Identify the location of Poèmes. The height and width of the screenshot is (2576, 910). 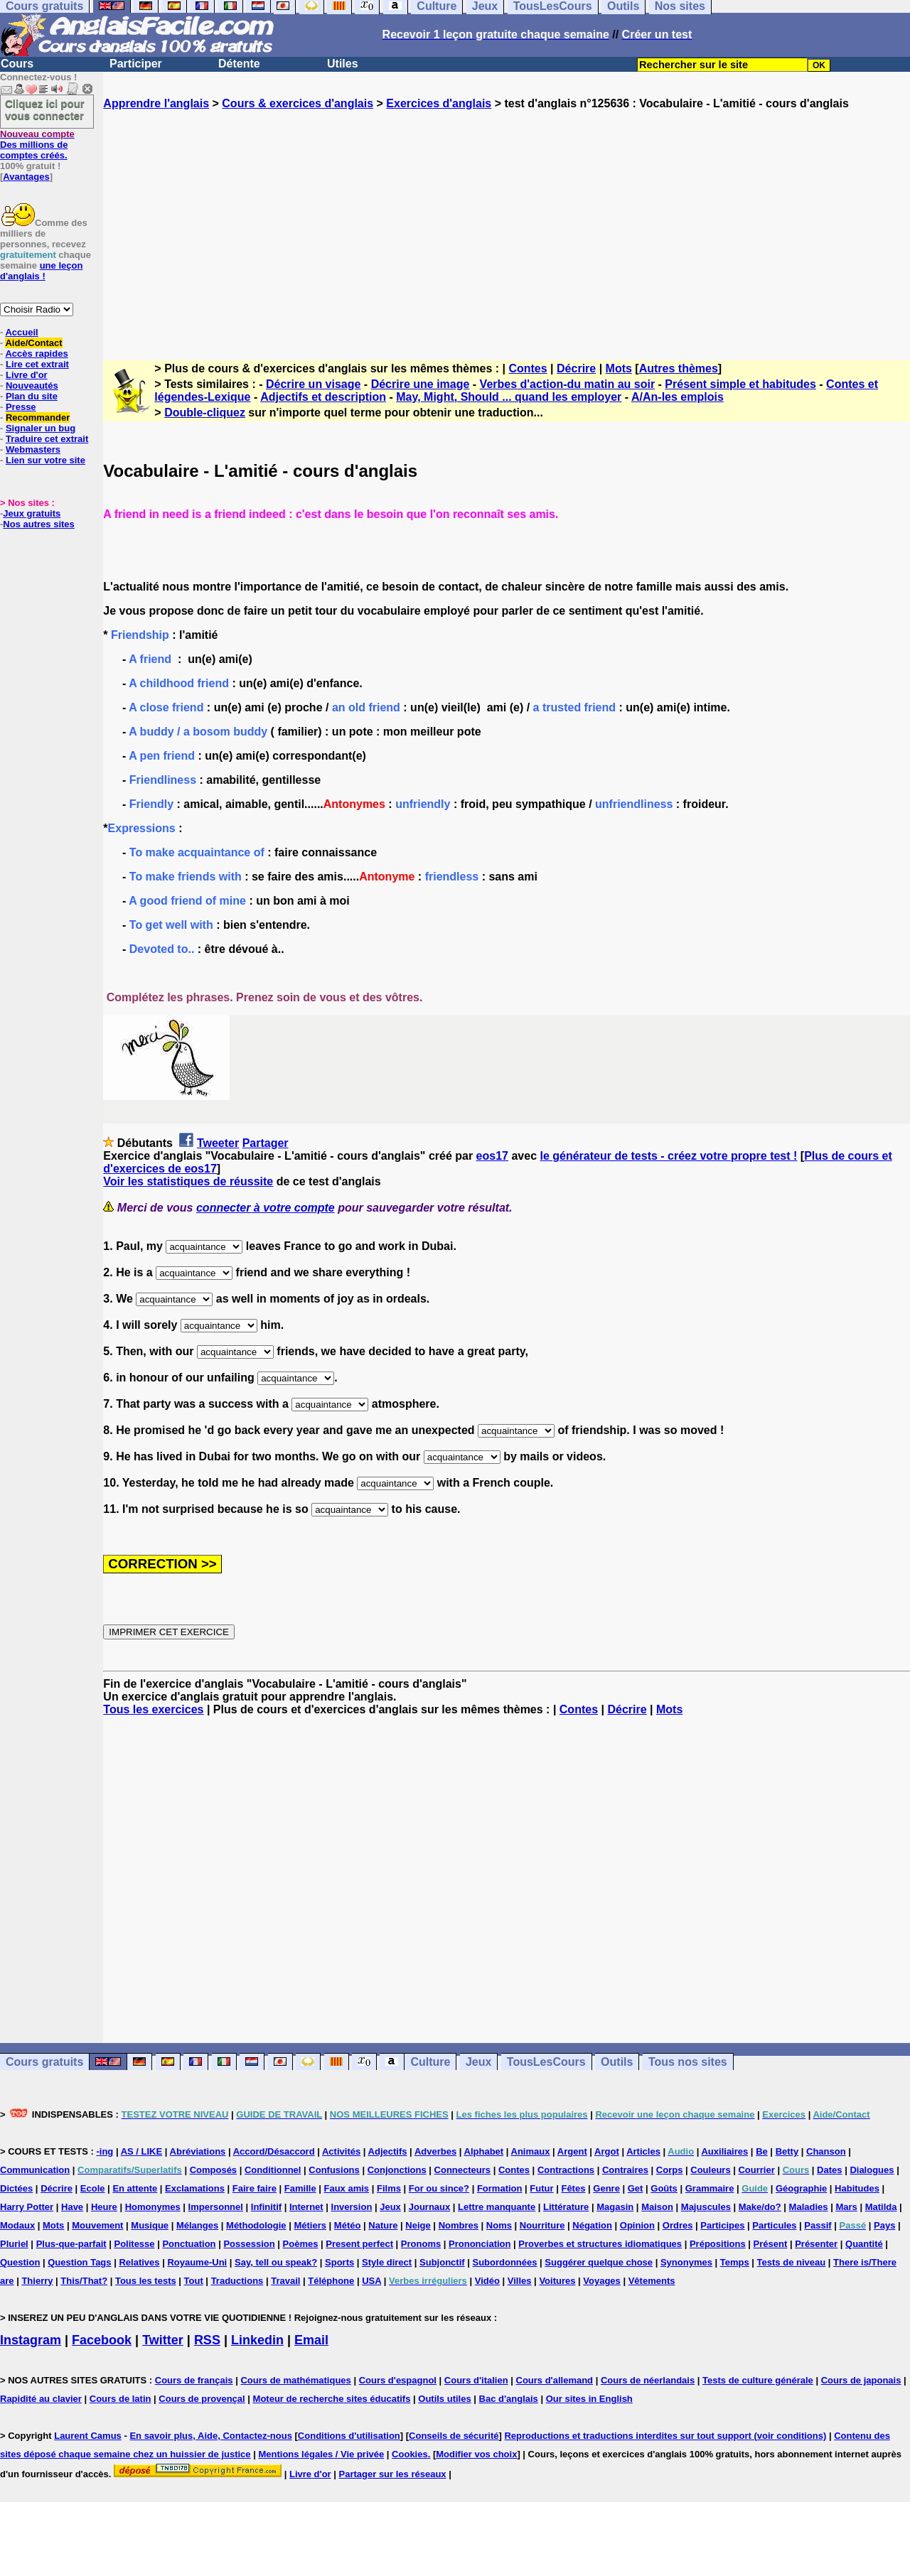
(300, 2243).